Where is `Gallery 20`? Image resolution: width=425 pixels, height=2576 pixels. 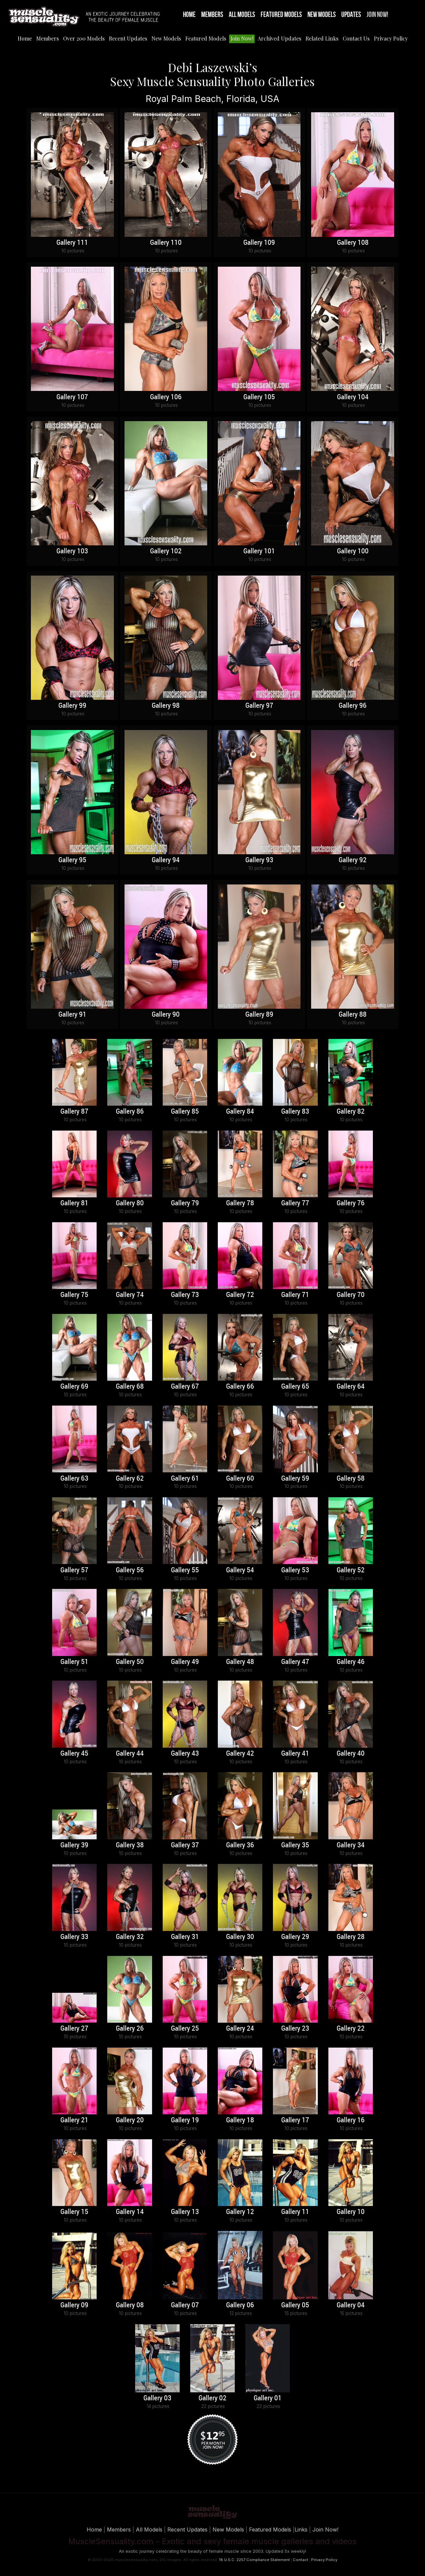 Gallery 20 is located at coordinates (130, 2120).